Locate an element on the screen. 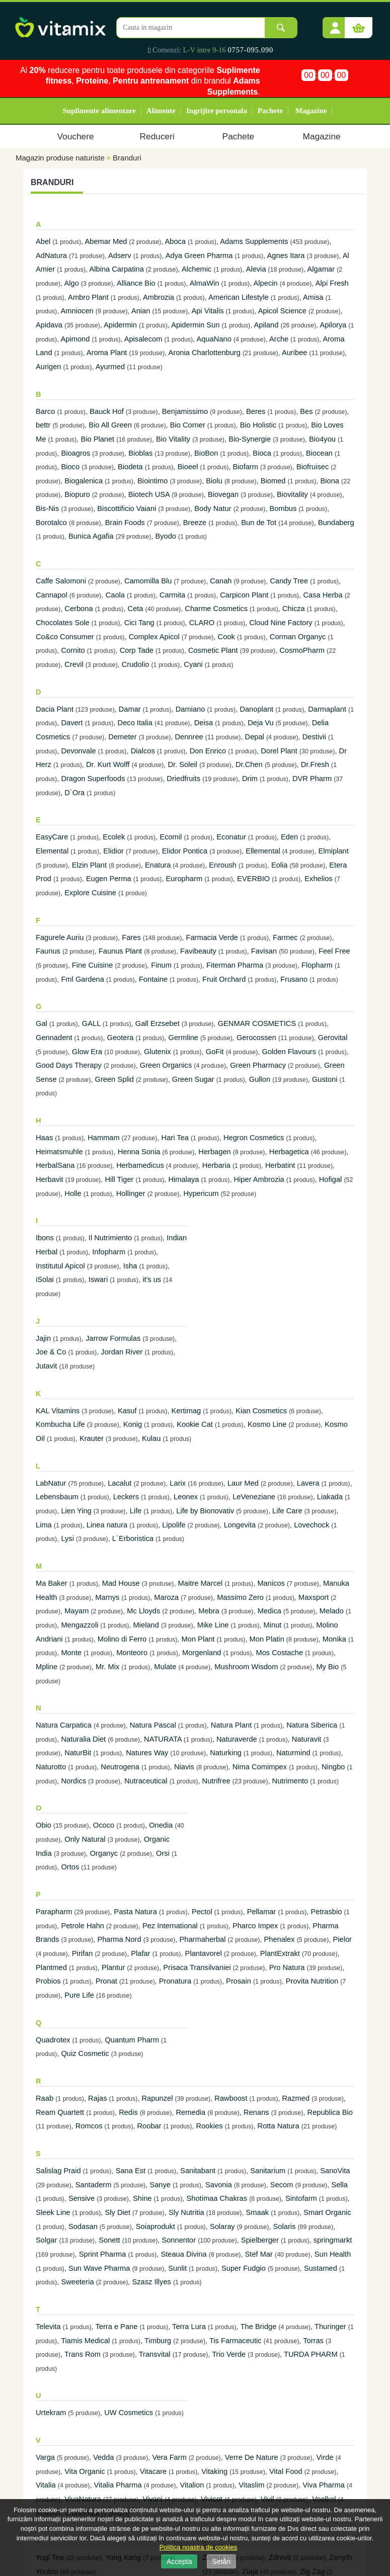  Fruit Orchard is located at coordinates (224, 979).